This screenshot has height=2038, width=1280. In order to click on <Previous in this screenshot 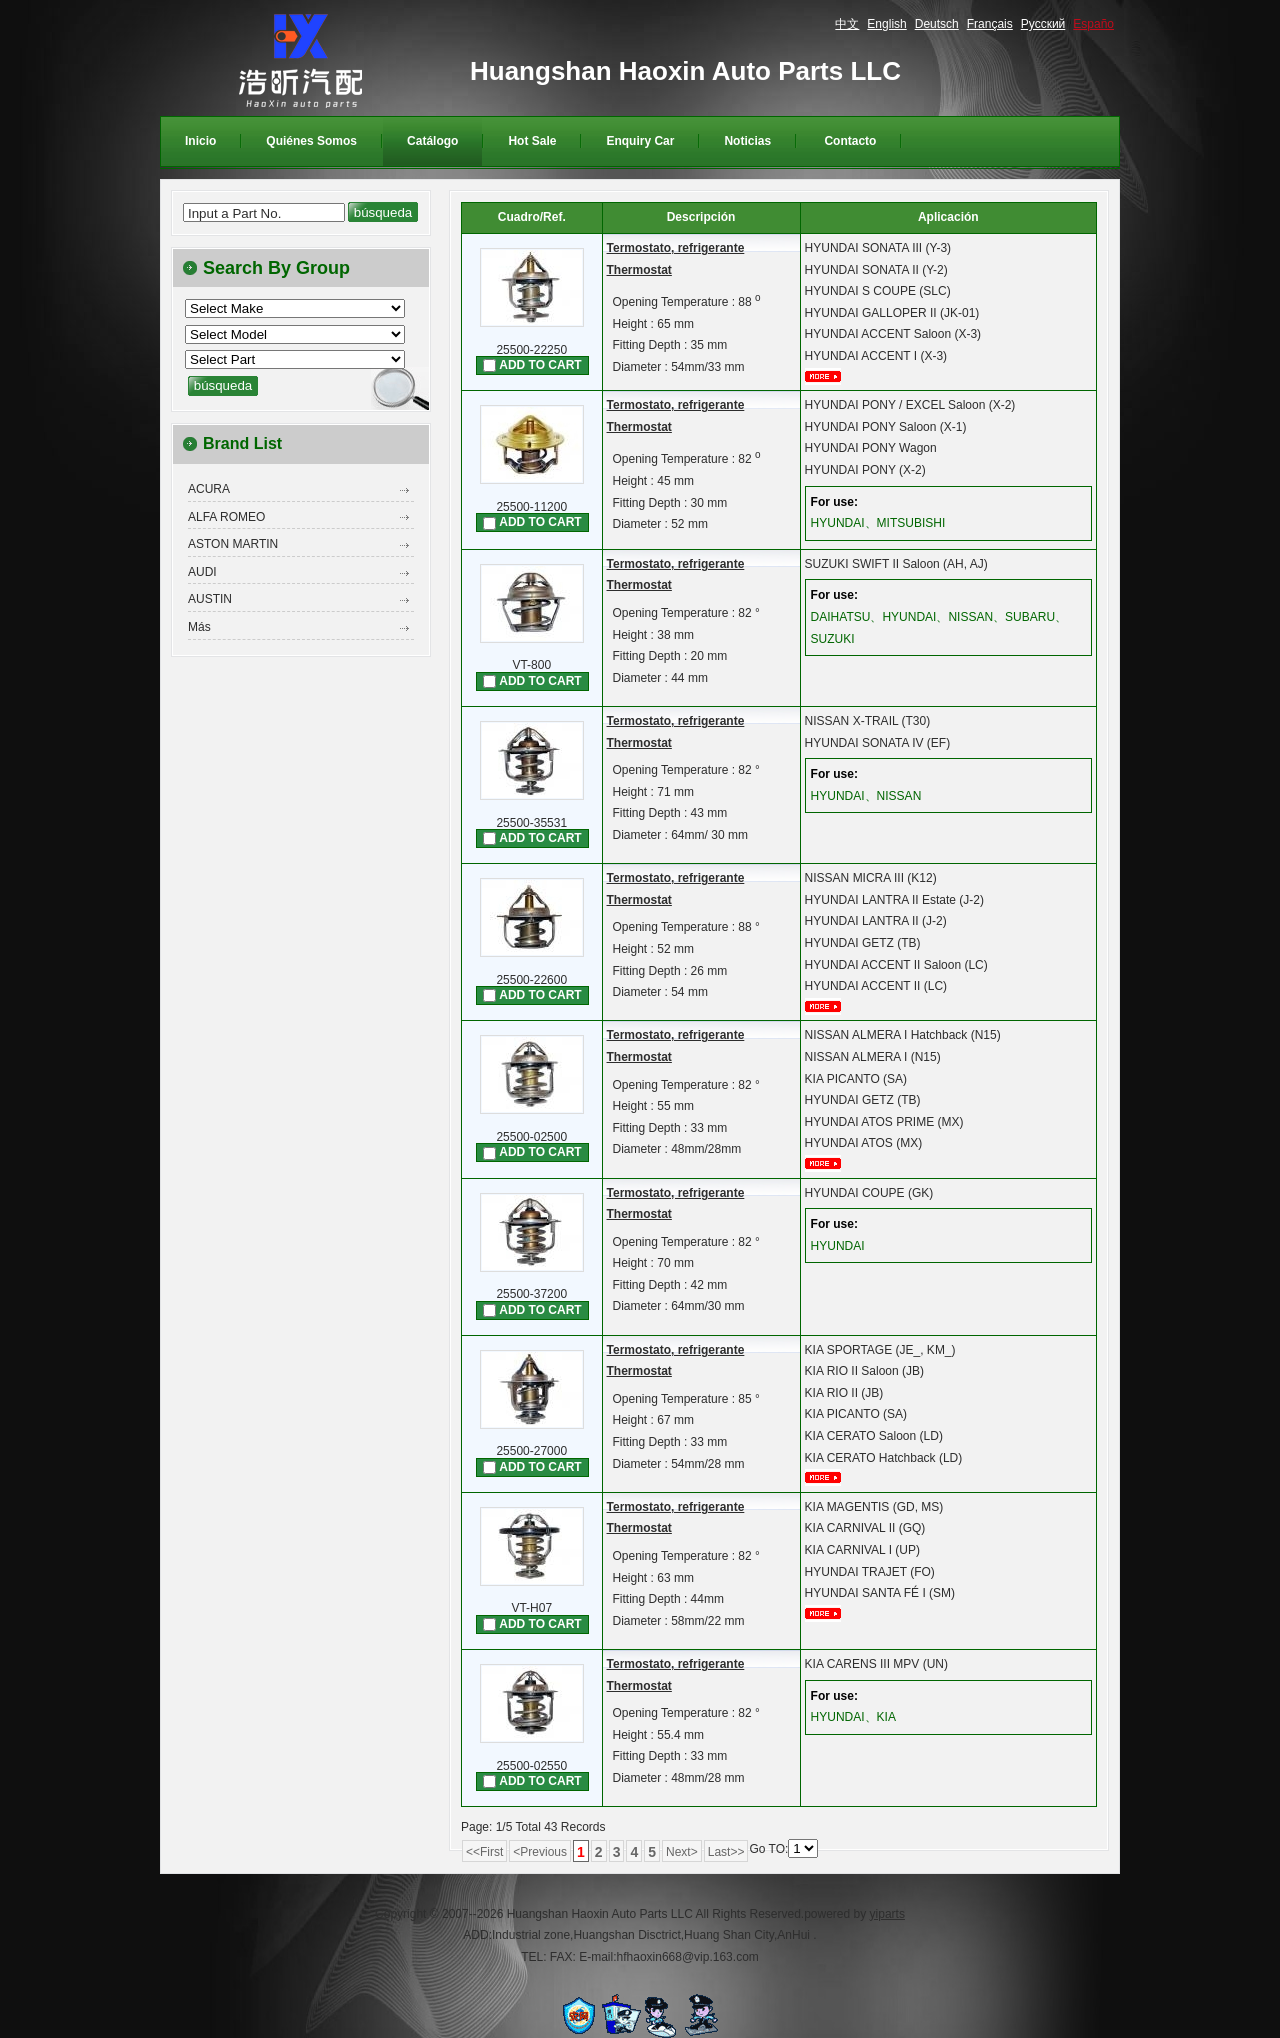, I will do `click(540, 1852)`.